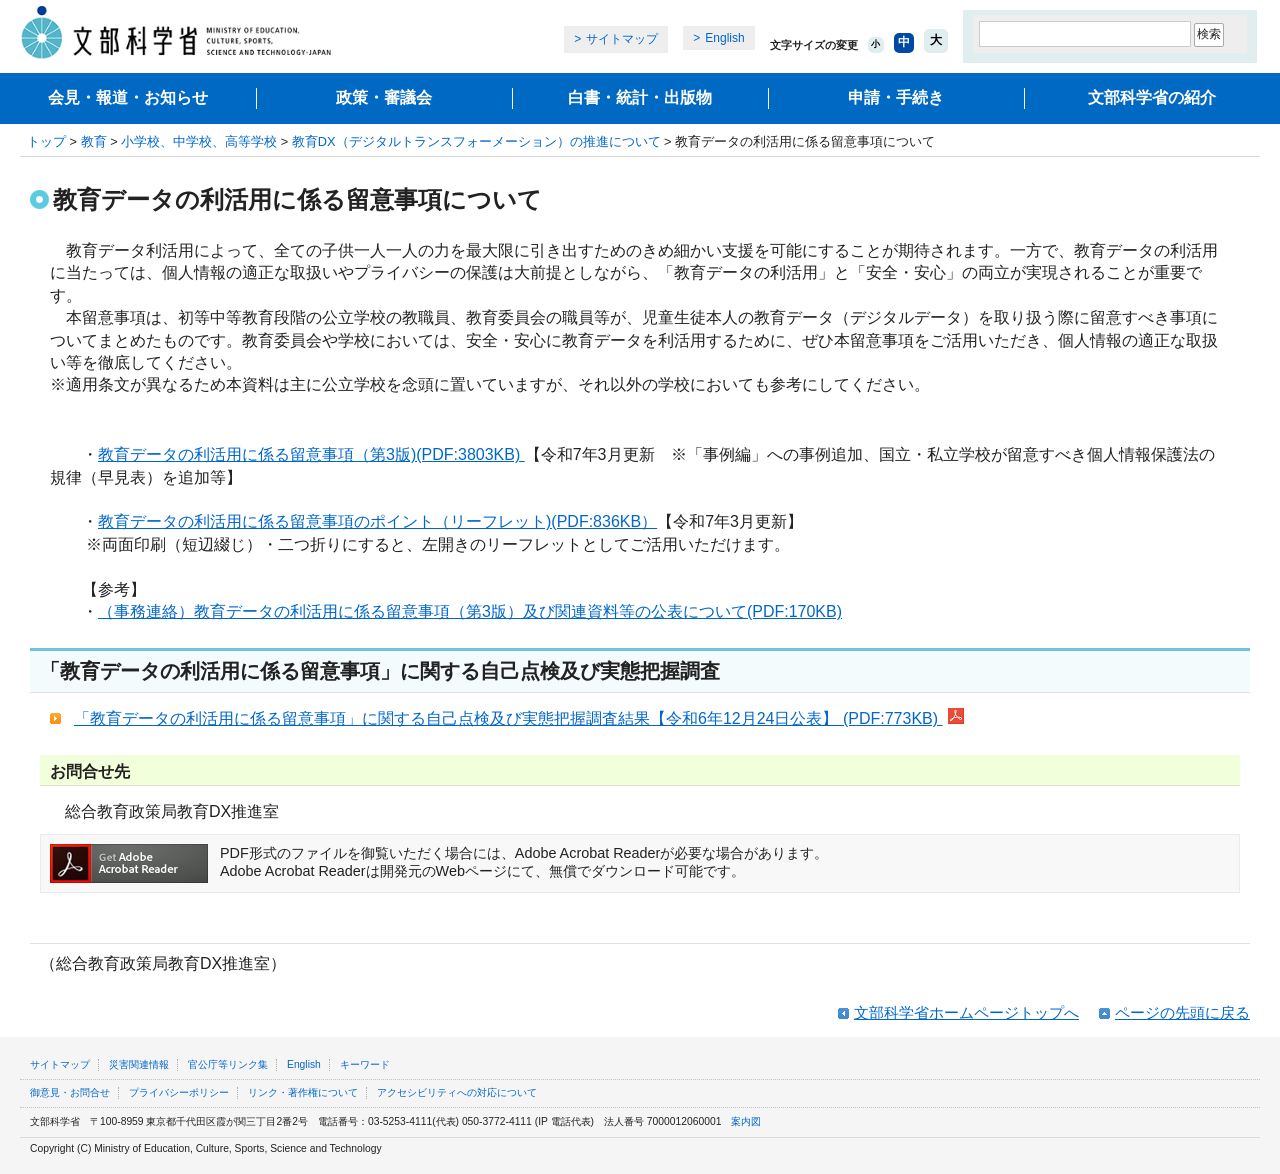 The height and width of the screenshot is (1174, 1280). I want to click on 教育, so click(94, 141).